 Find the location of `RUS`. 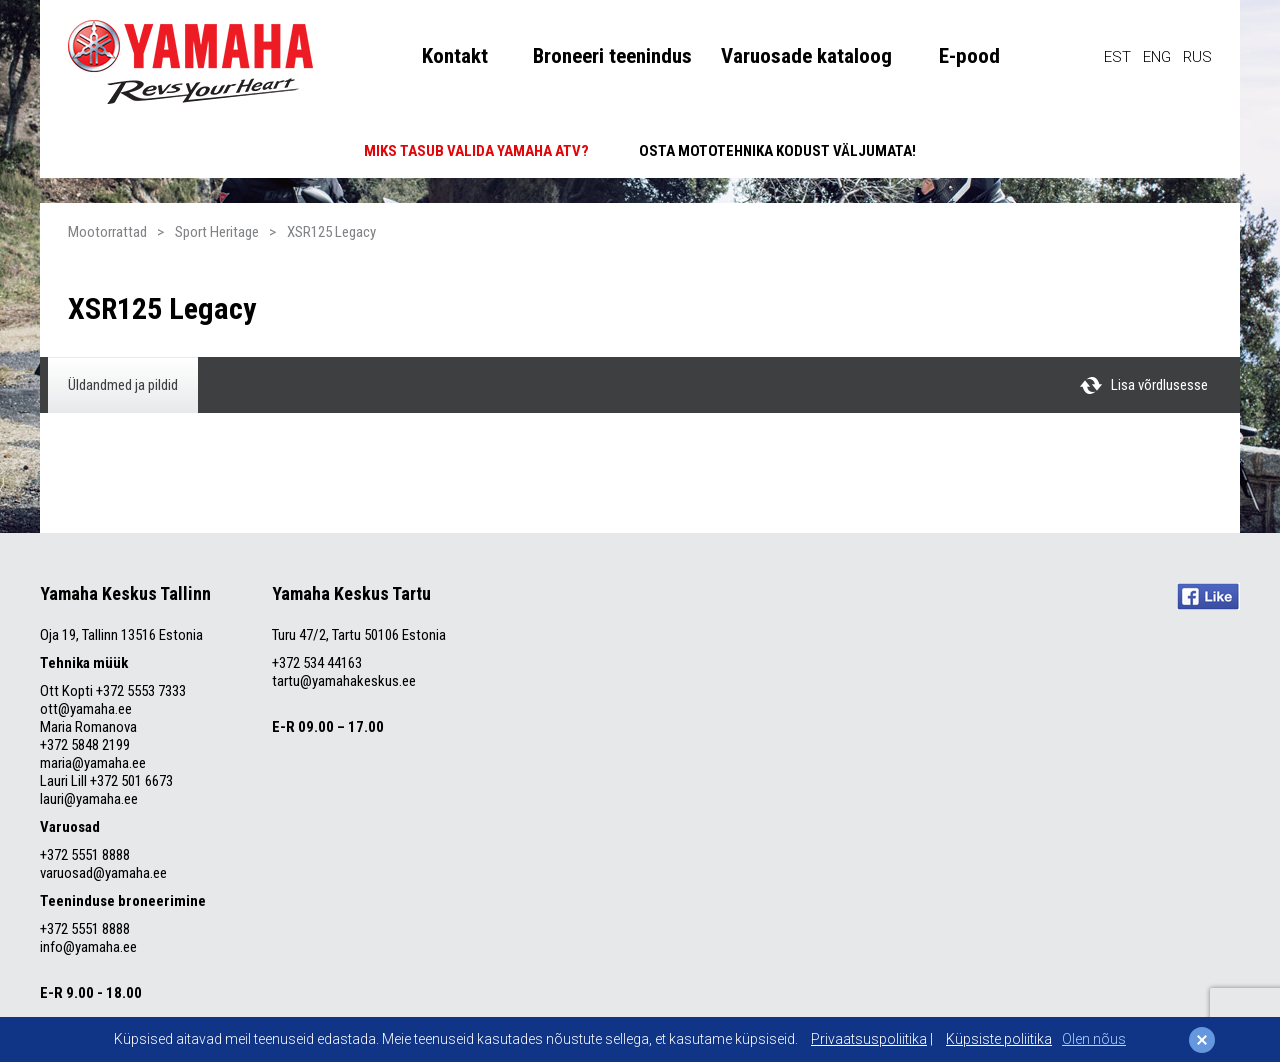

RUS is located at coordinates (1197, 57).